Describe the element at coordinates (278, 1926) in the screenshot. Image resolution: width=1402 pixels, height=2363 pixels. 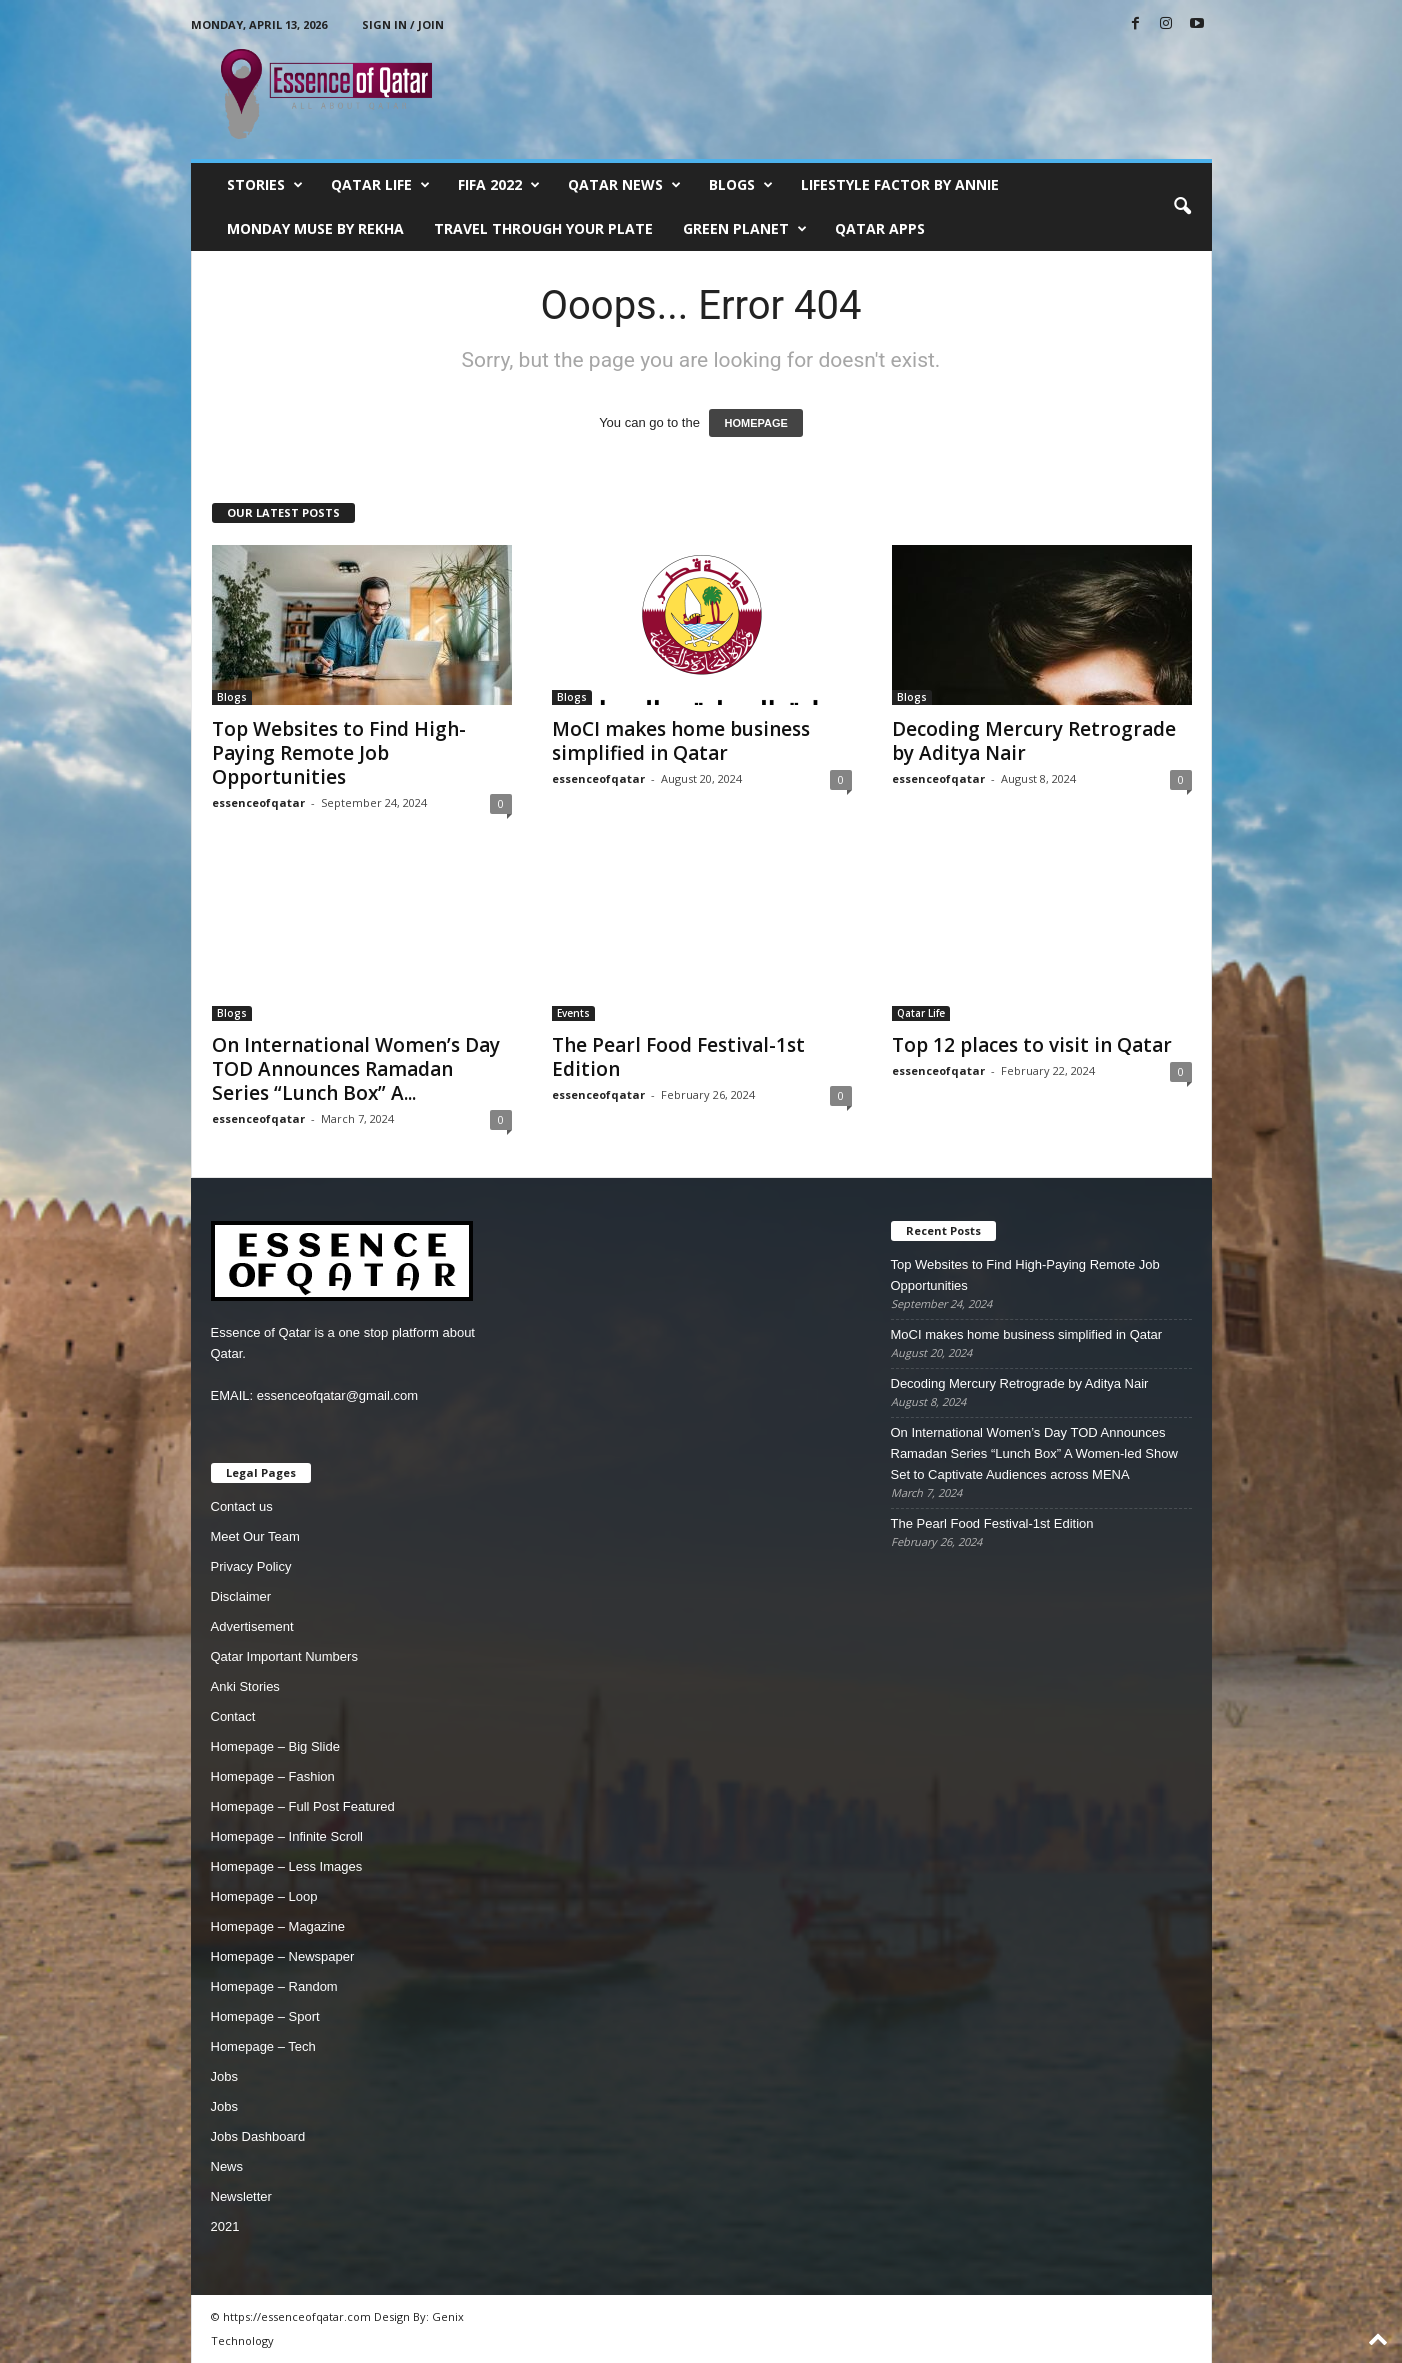
I see `Homepage – Magazine` at that location.